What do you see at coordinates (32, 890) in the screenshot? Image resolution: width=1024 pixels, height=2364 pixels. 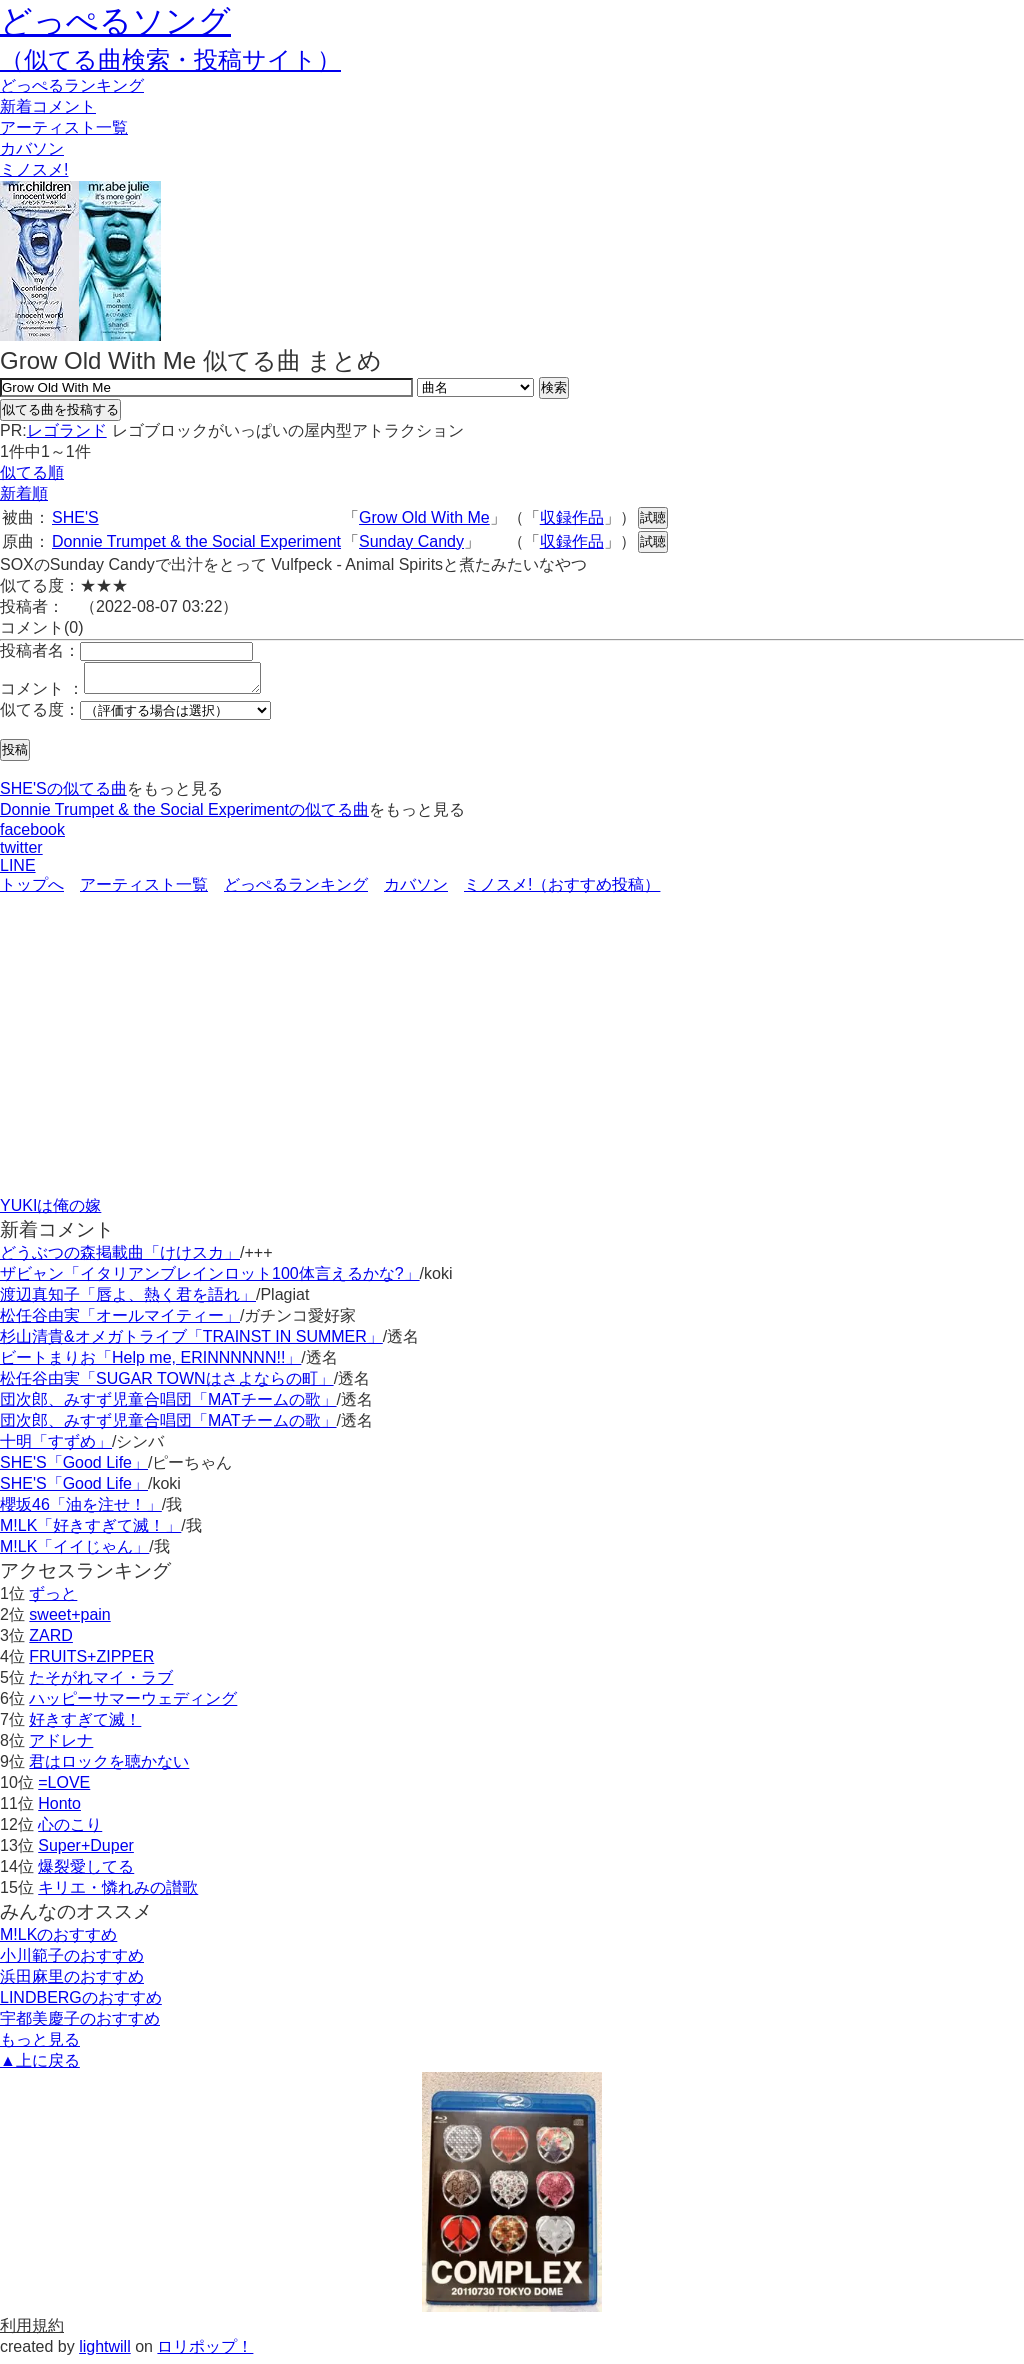 I see `トップへ` at bounding box center [32, 890].